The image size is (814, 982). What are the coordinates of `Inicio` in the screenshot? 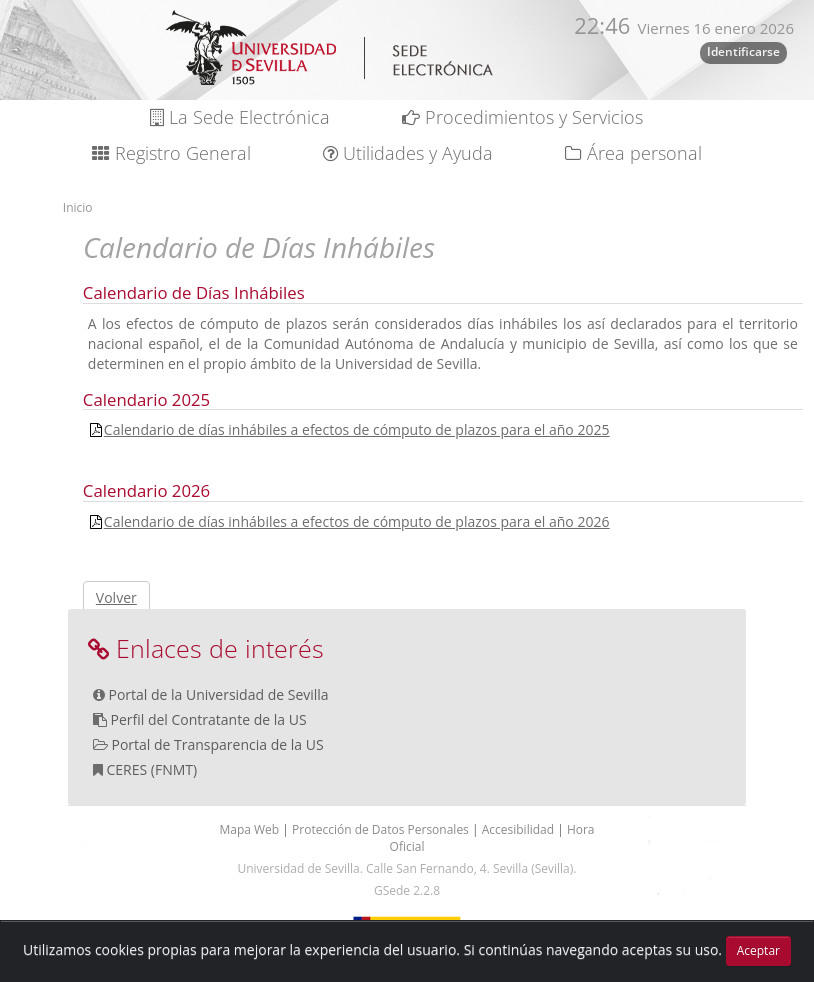 It's located at (78, 207).